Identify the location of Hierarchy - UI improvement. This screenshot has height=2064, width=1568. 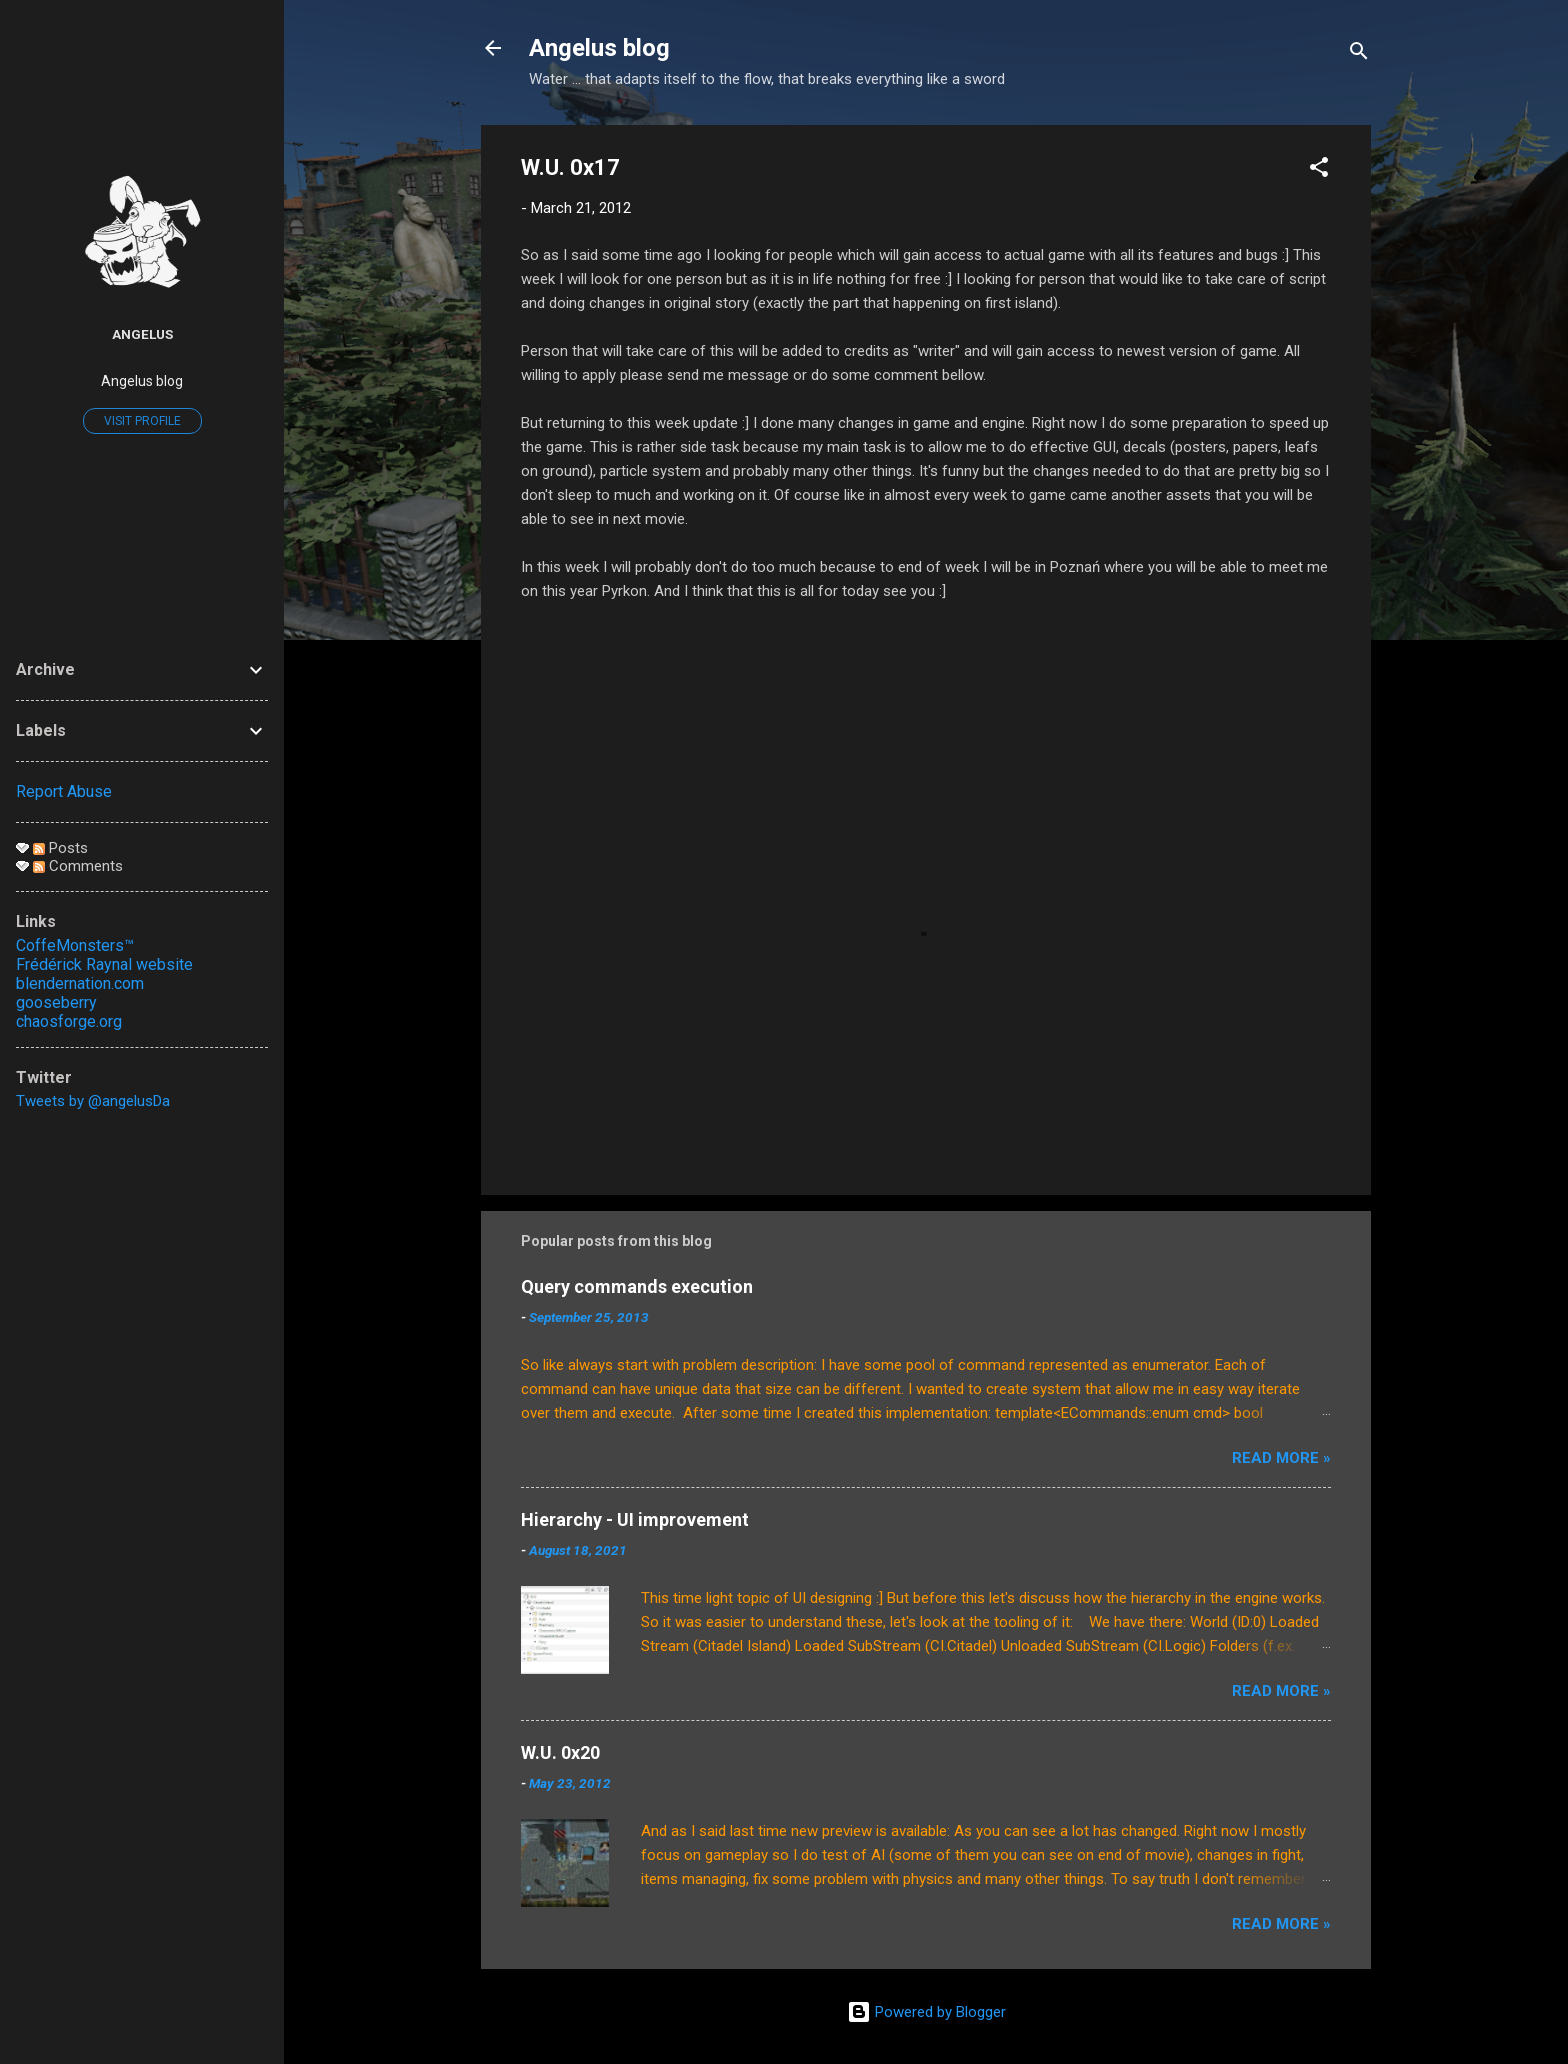
(635, 1519).